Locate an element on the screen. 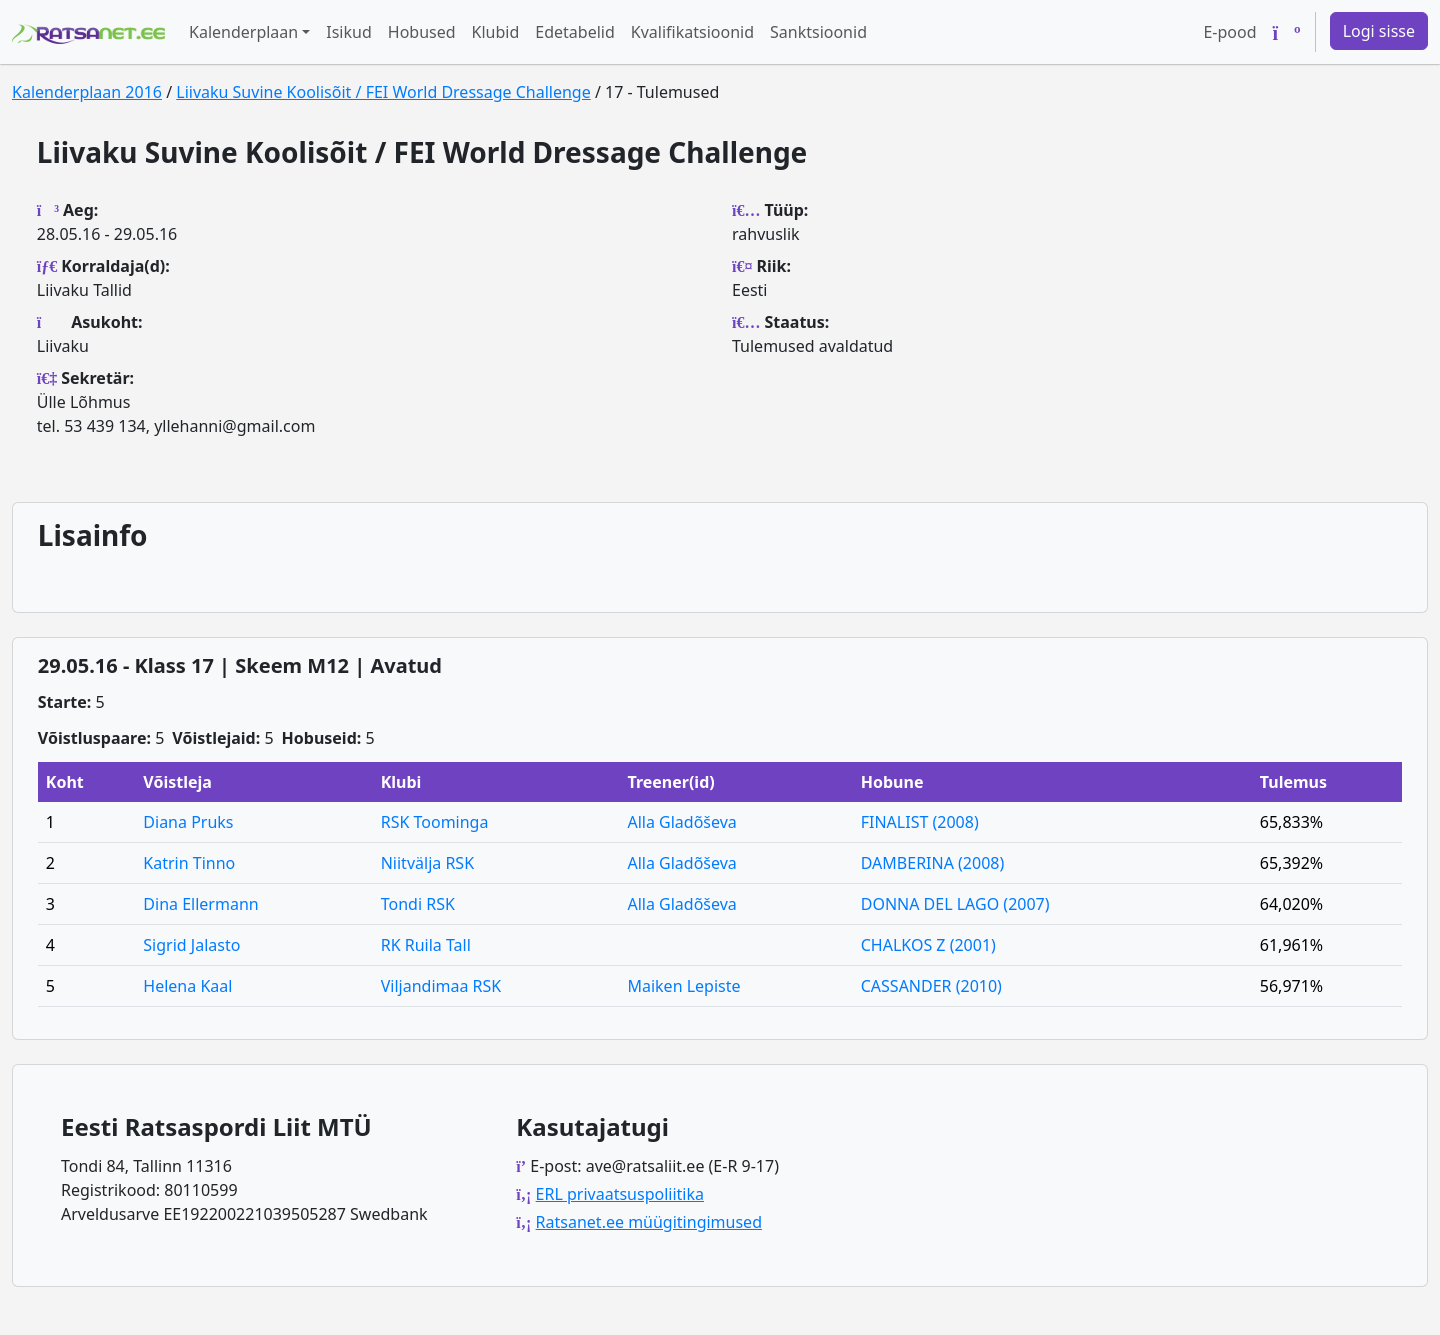 The height and width of the screenshot is (1335, 1440). Tondi RSK is located at coordinates (418, 904).